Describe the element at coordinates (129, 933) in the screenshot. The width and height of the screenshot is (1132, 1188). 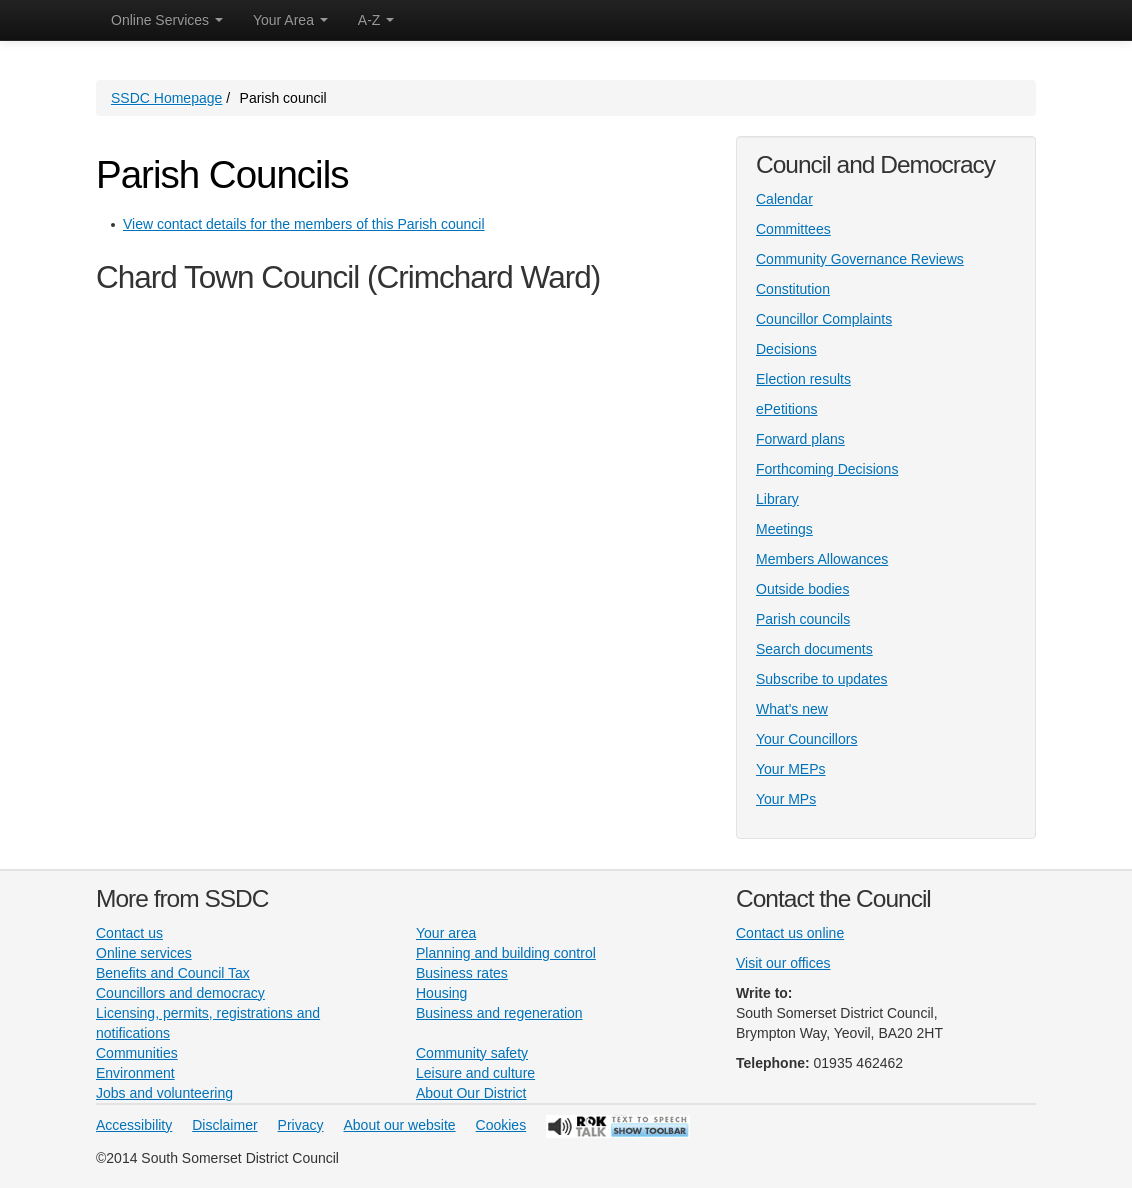
I see `Contact us` at that location.